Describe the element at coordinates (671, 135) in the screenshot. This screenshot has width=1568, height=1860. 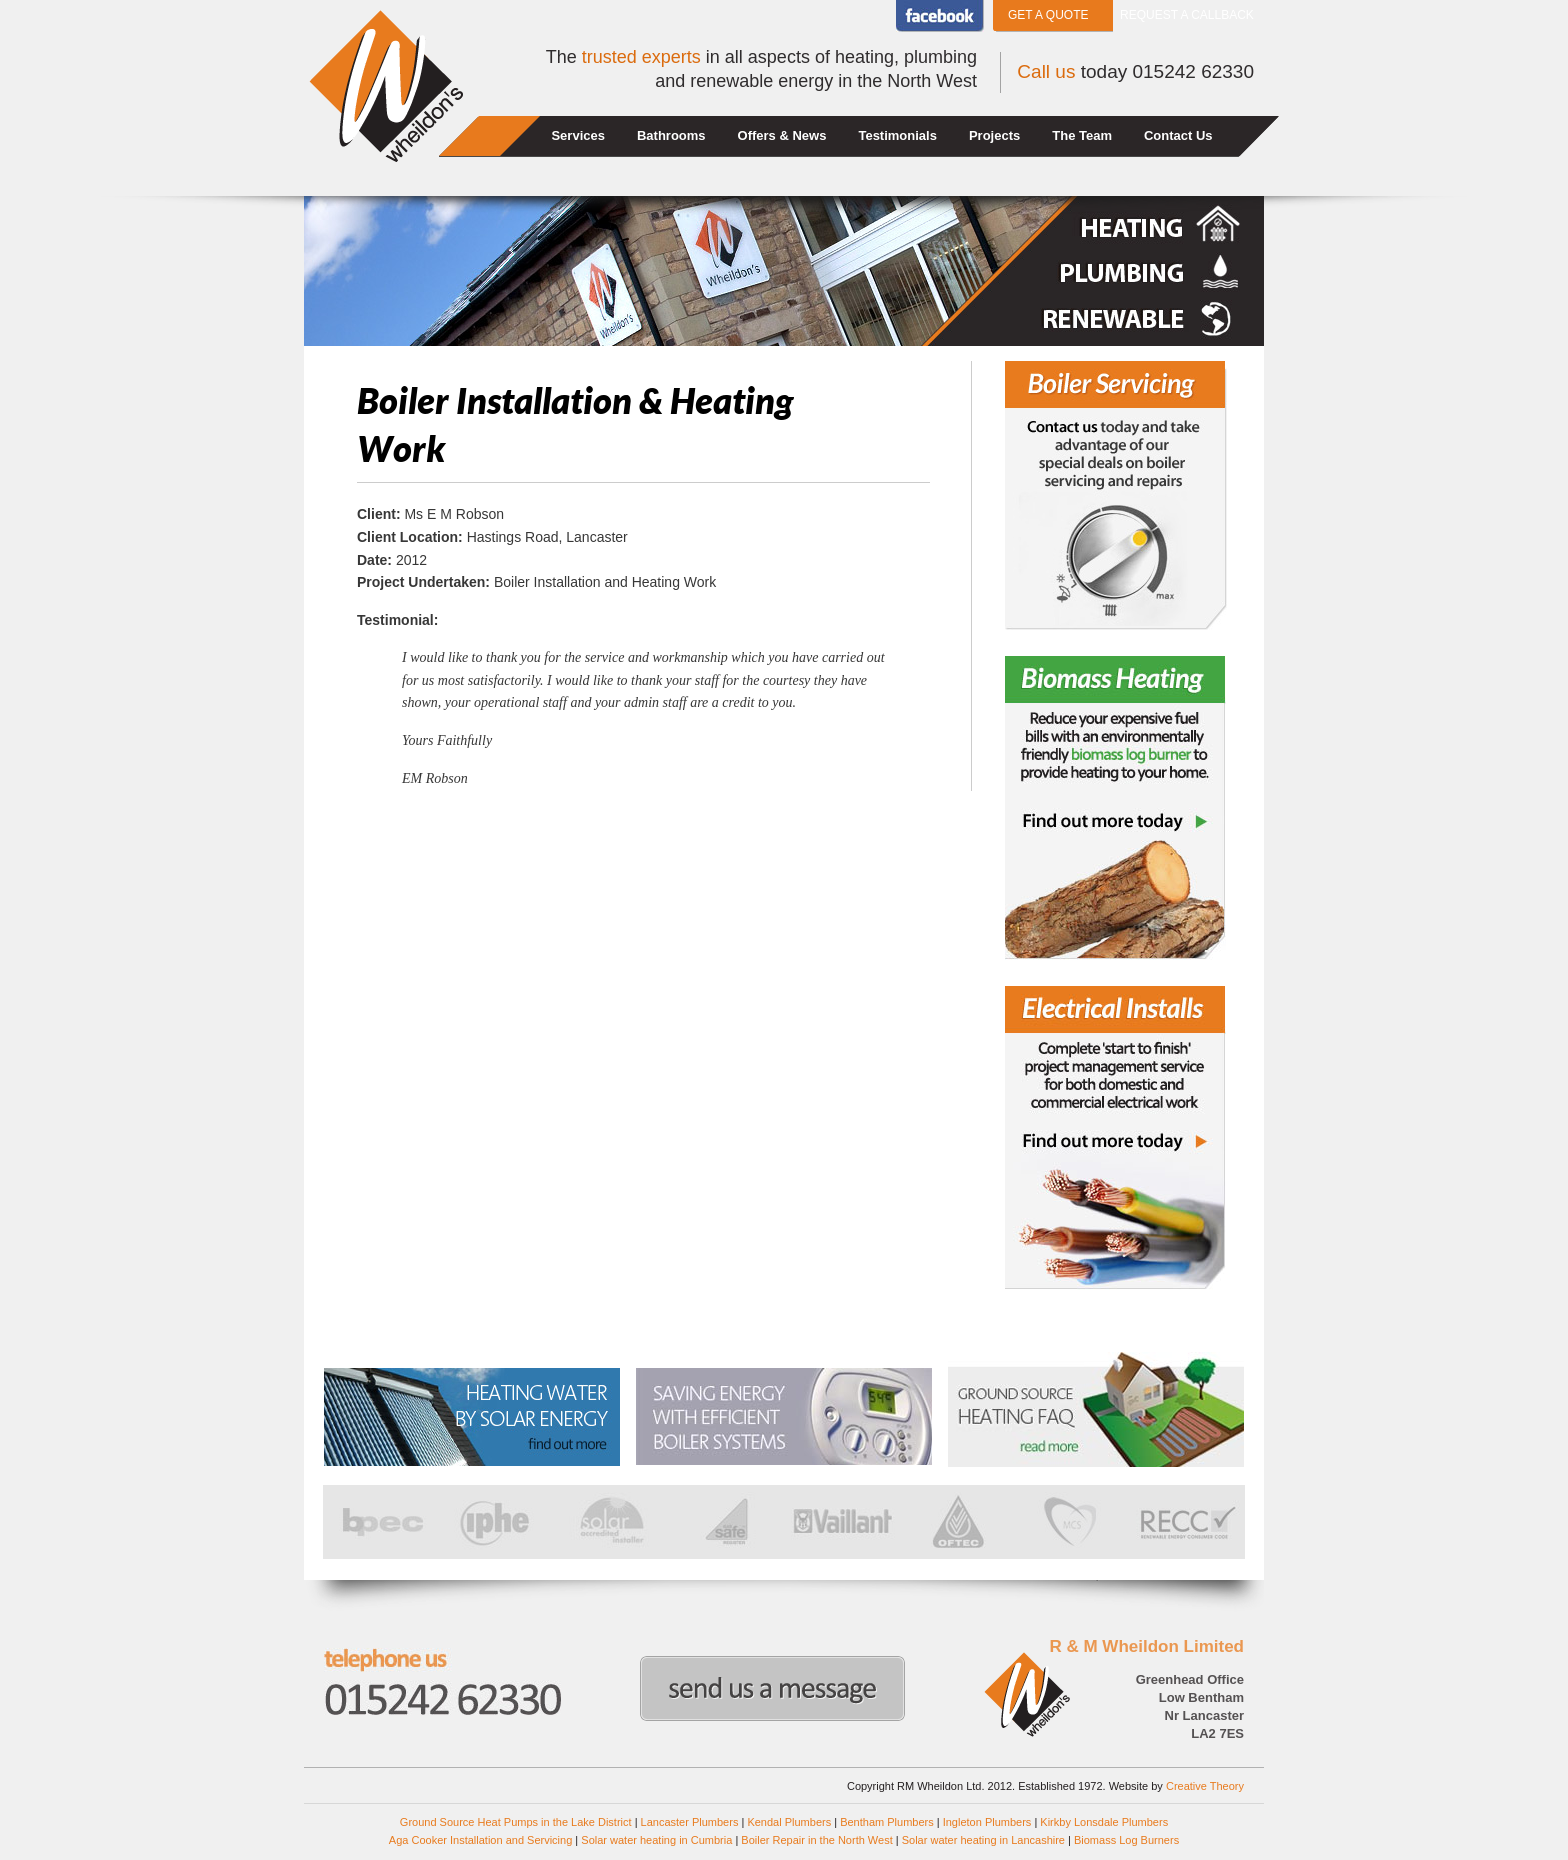
I see `Bathrooms` at that location.